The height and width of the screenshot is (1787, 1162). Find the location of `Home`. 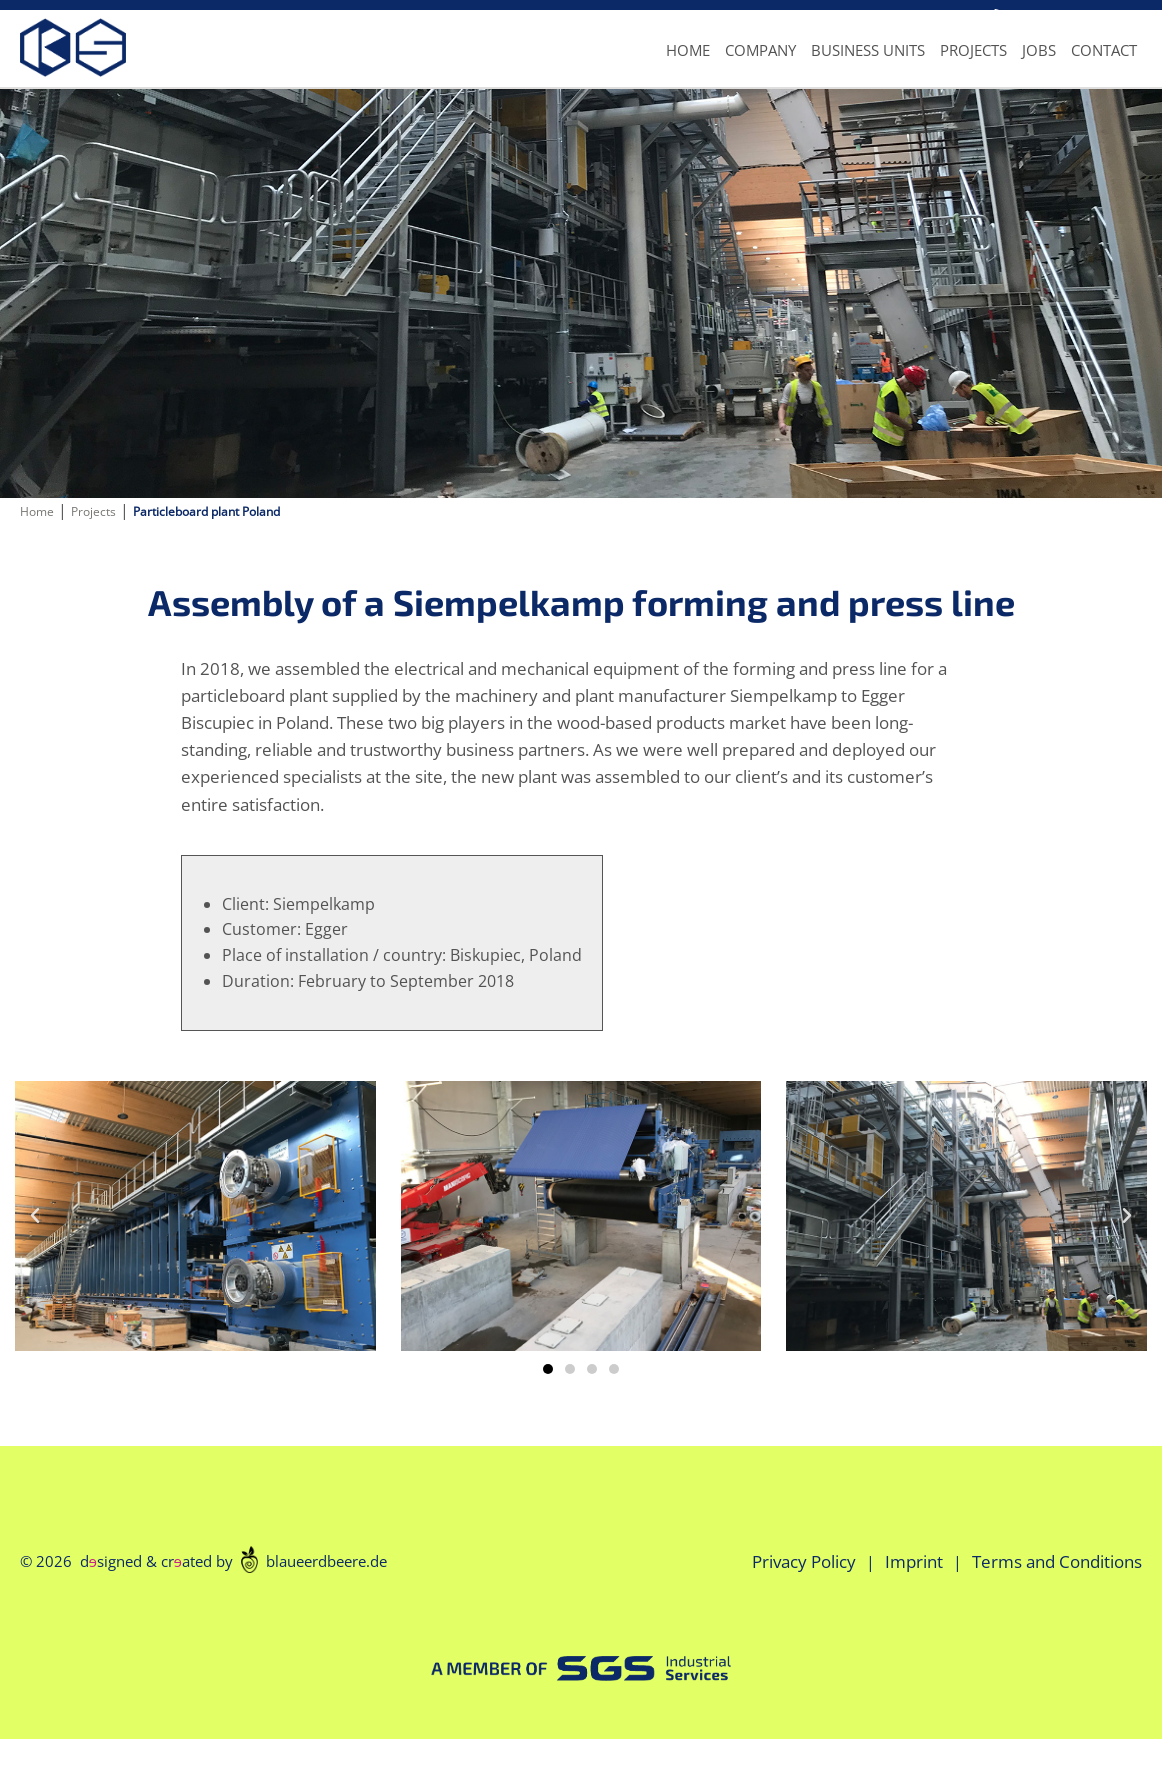

Home is located at coordinates (688, 75).